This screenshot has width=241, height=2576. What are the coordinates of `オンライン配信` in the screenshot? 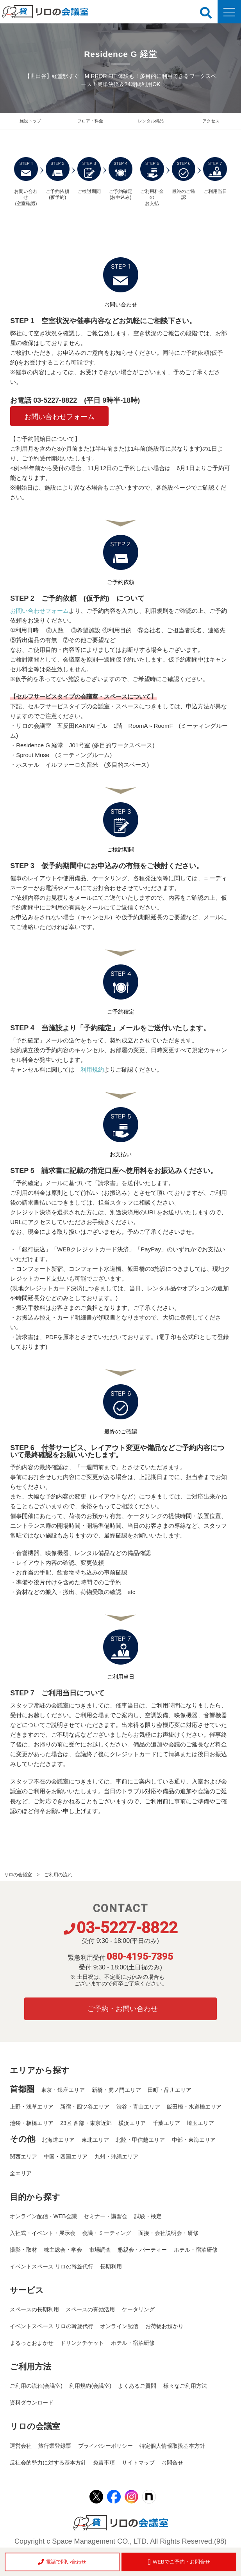 It's located at (119, 2326).